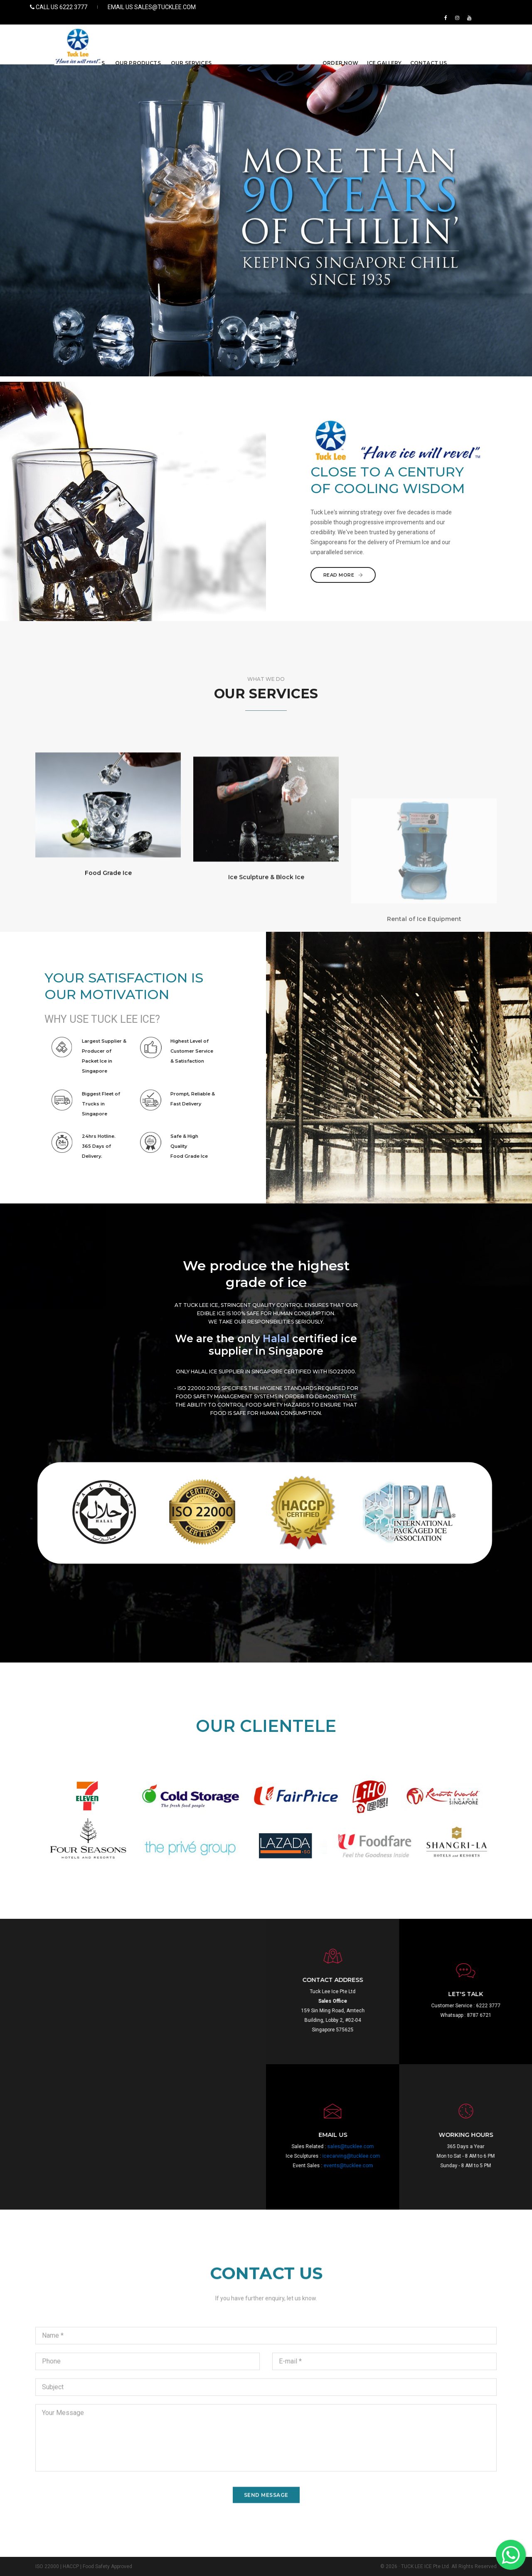 This screenshot has width=532, height=2576. What do you see at coordinates (432, 2165) in the screenshot?
I see `events@tucklee.com` at bounding box center [432, 2165].